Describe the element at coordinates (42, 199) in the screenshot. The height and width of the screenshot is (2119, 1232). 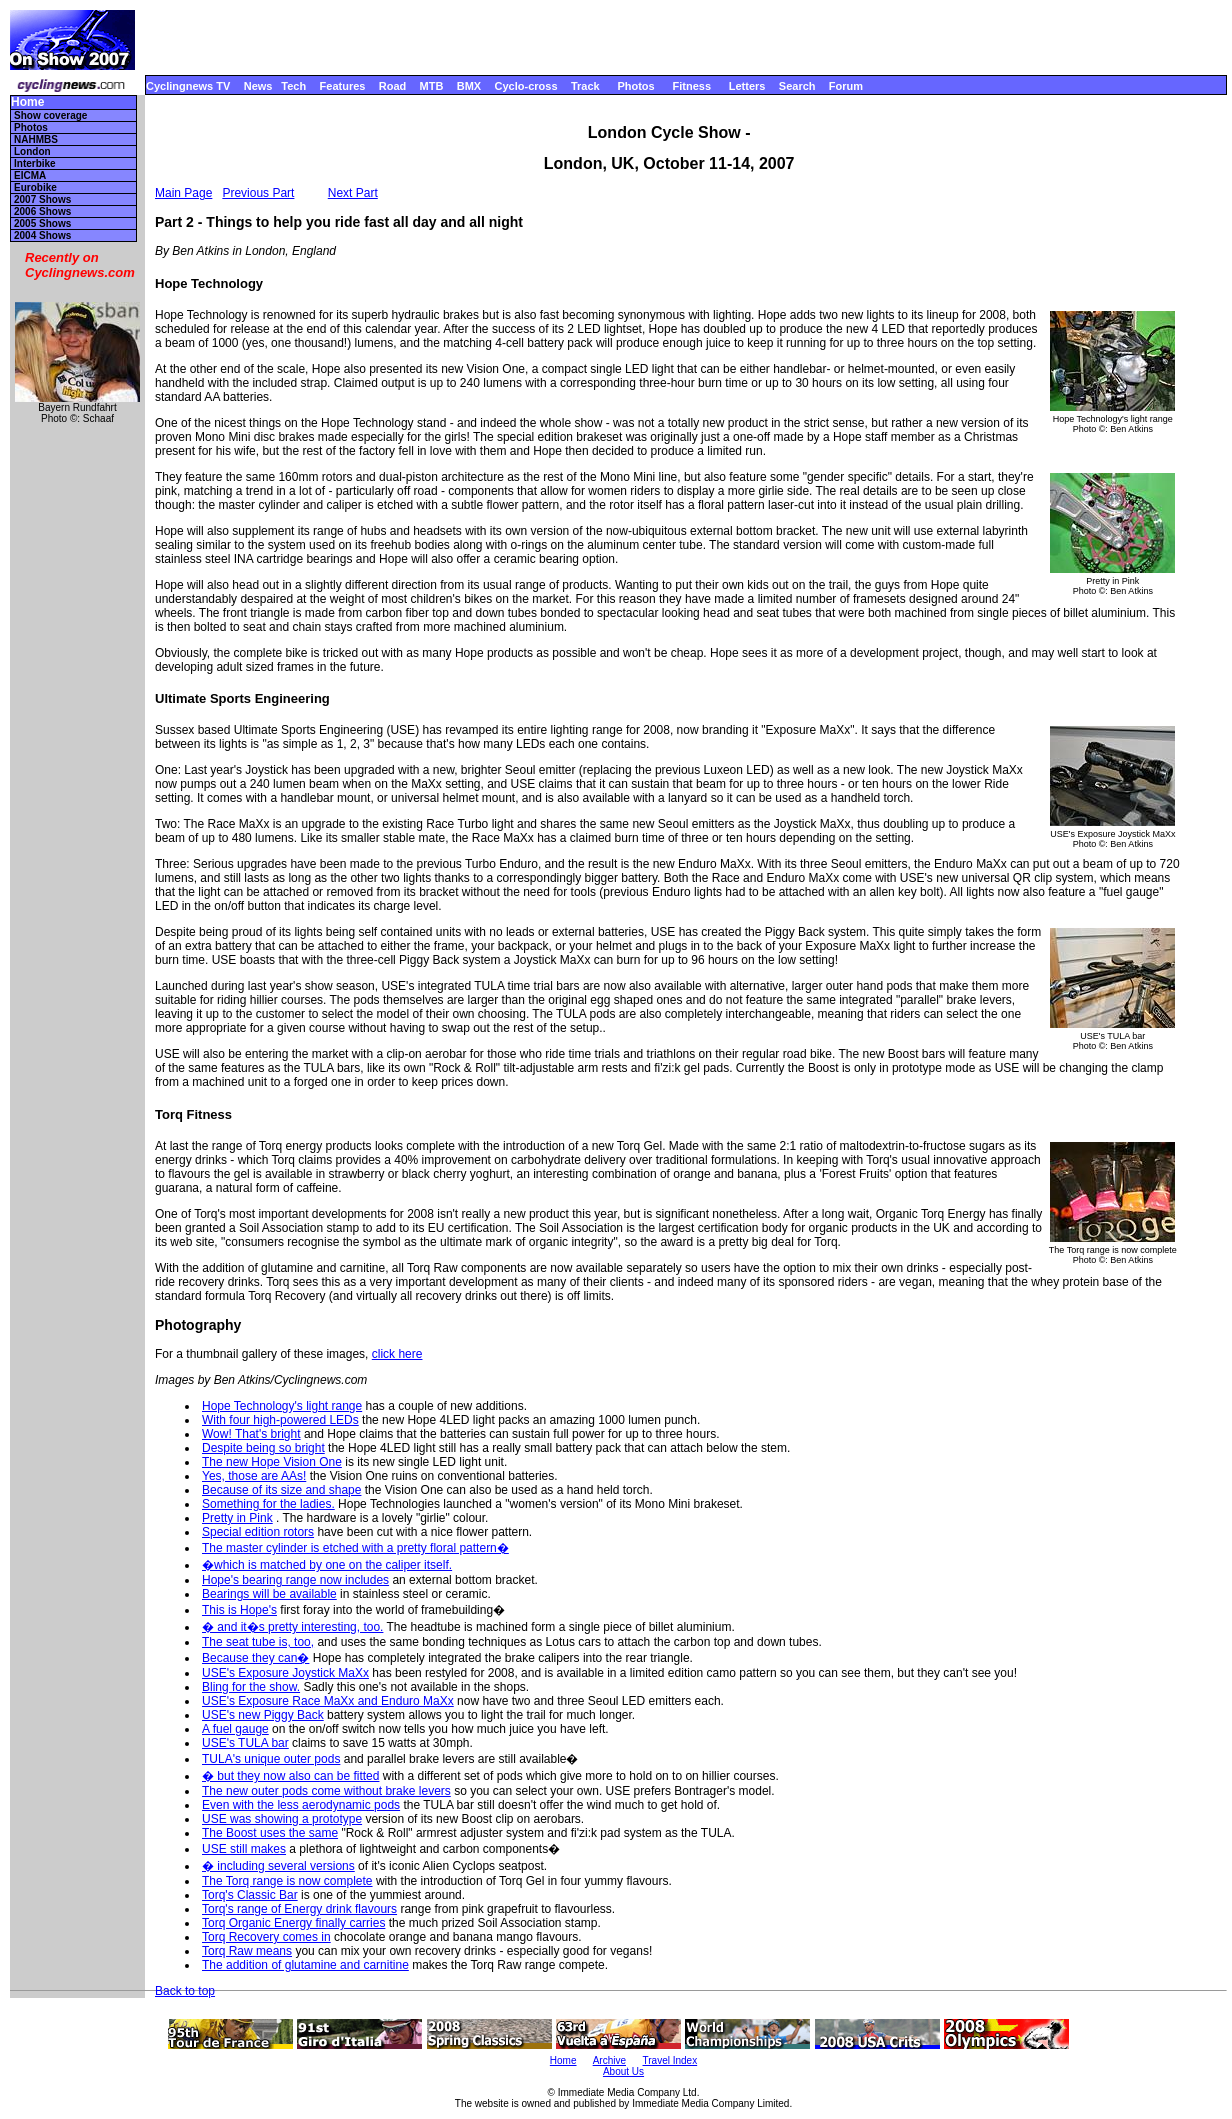
I see `2007 Shows` at that location.